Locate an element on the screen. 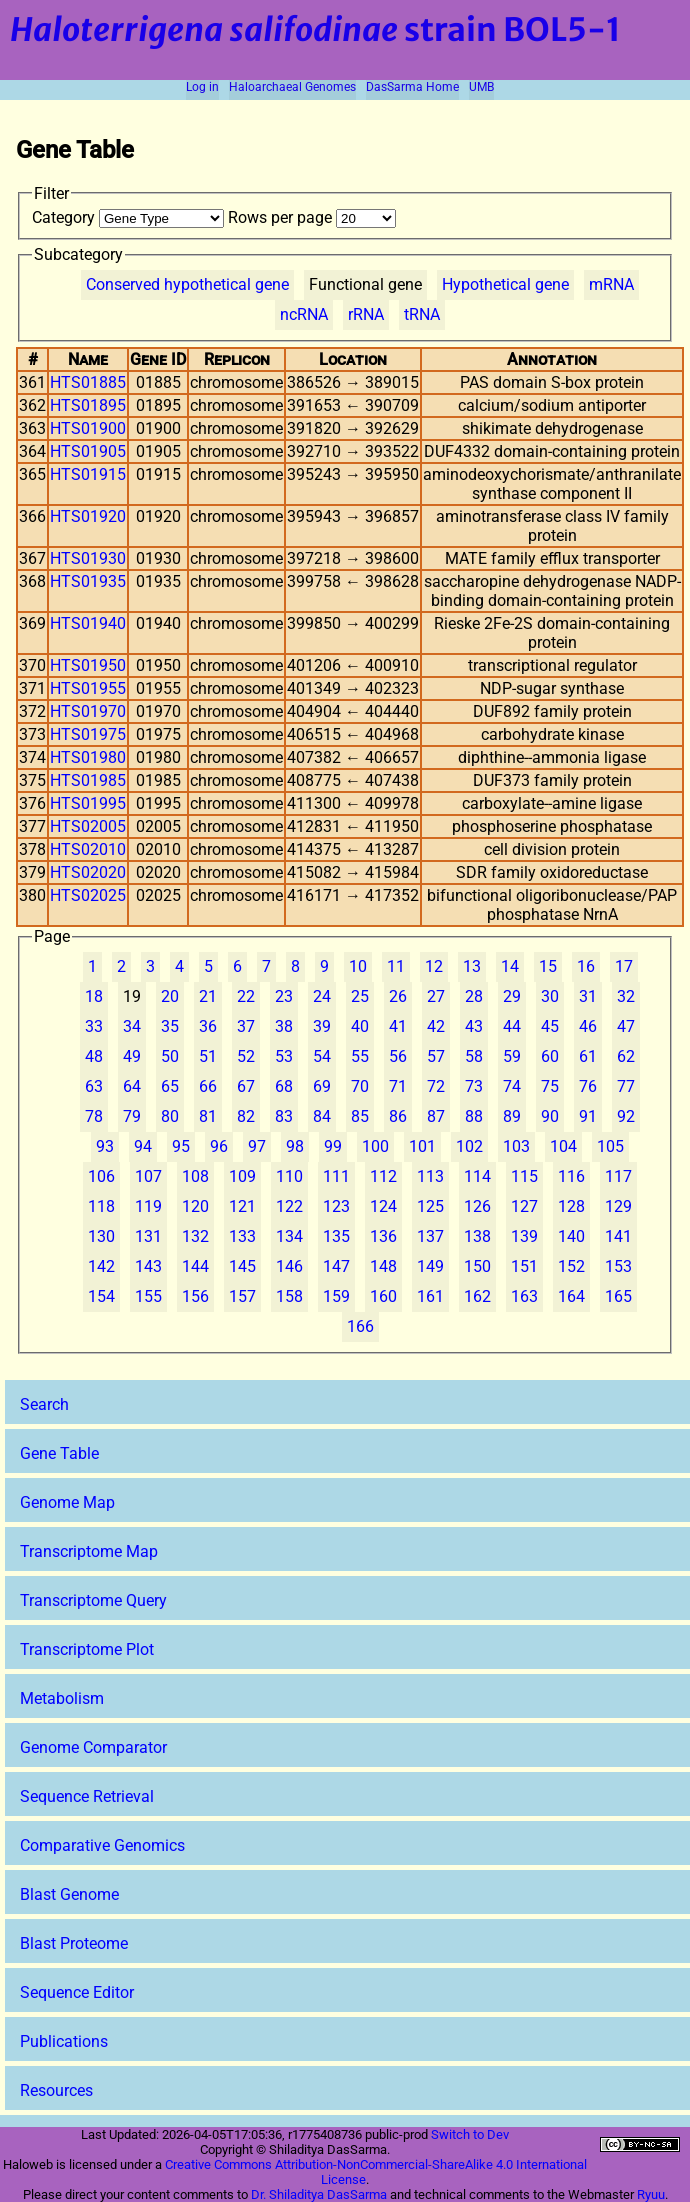  100 is located at coordinates (375, 1146).